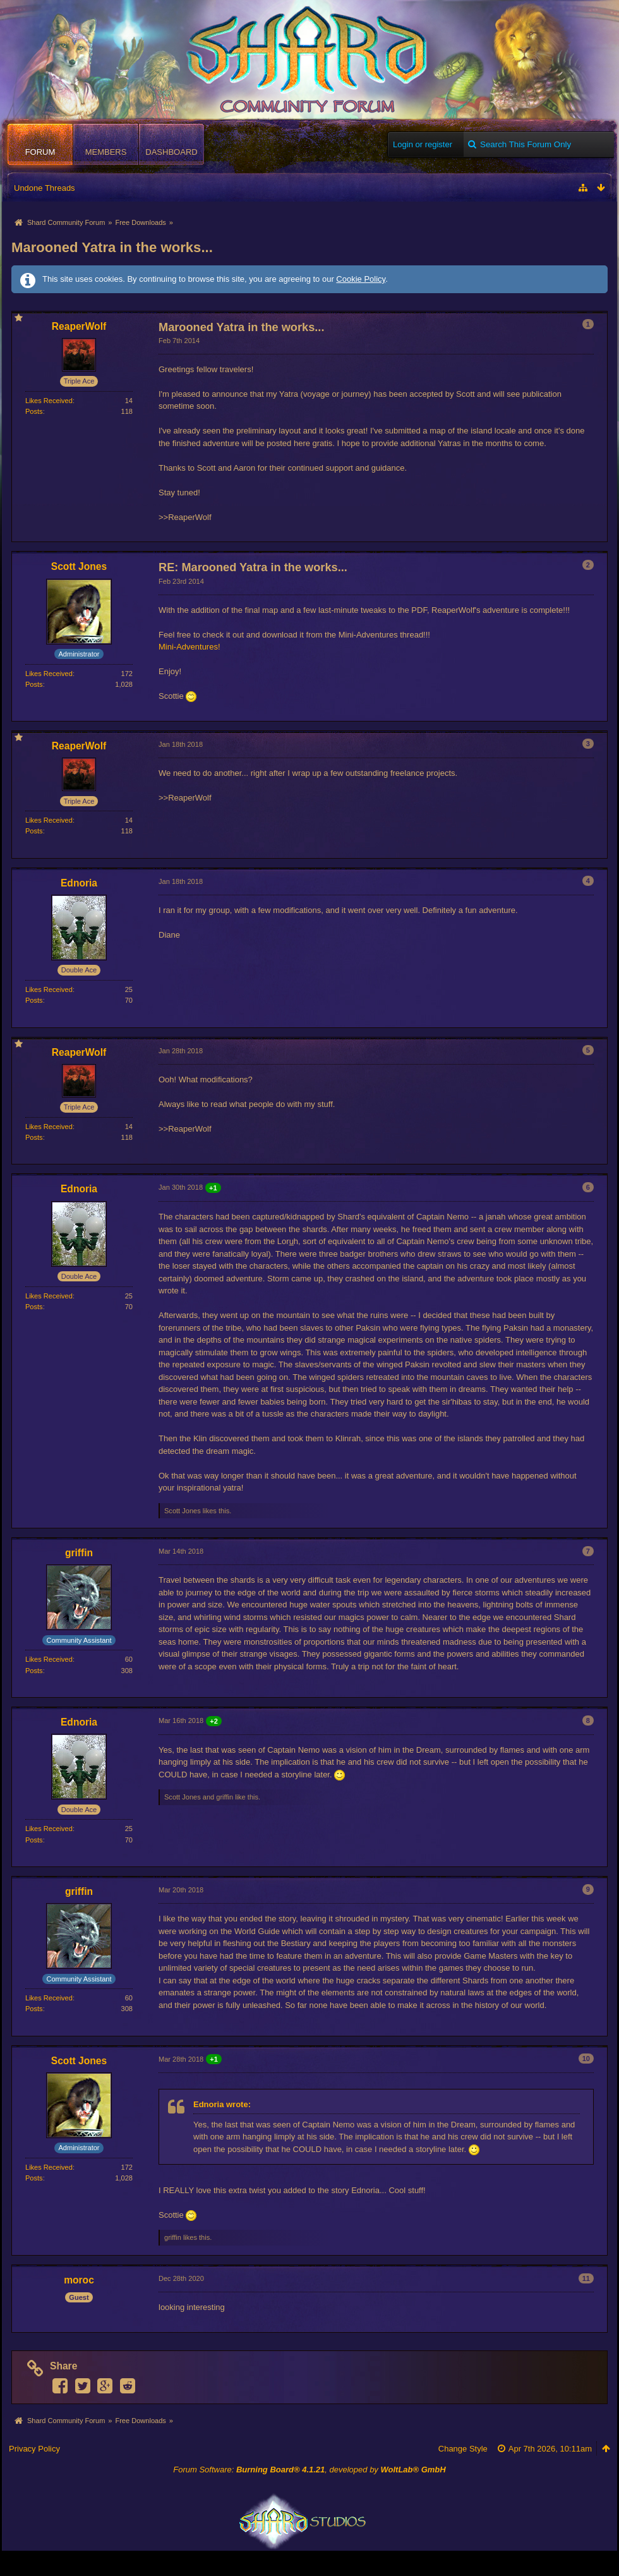 The height and width of the screenshot is (2576, 619). I want to click on Marooned Yatra in the works..., so click(112, 247).